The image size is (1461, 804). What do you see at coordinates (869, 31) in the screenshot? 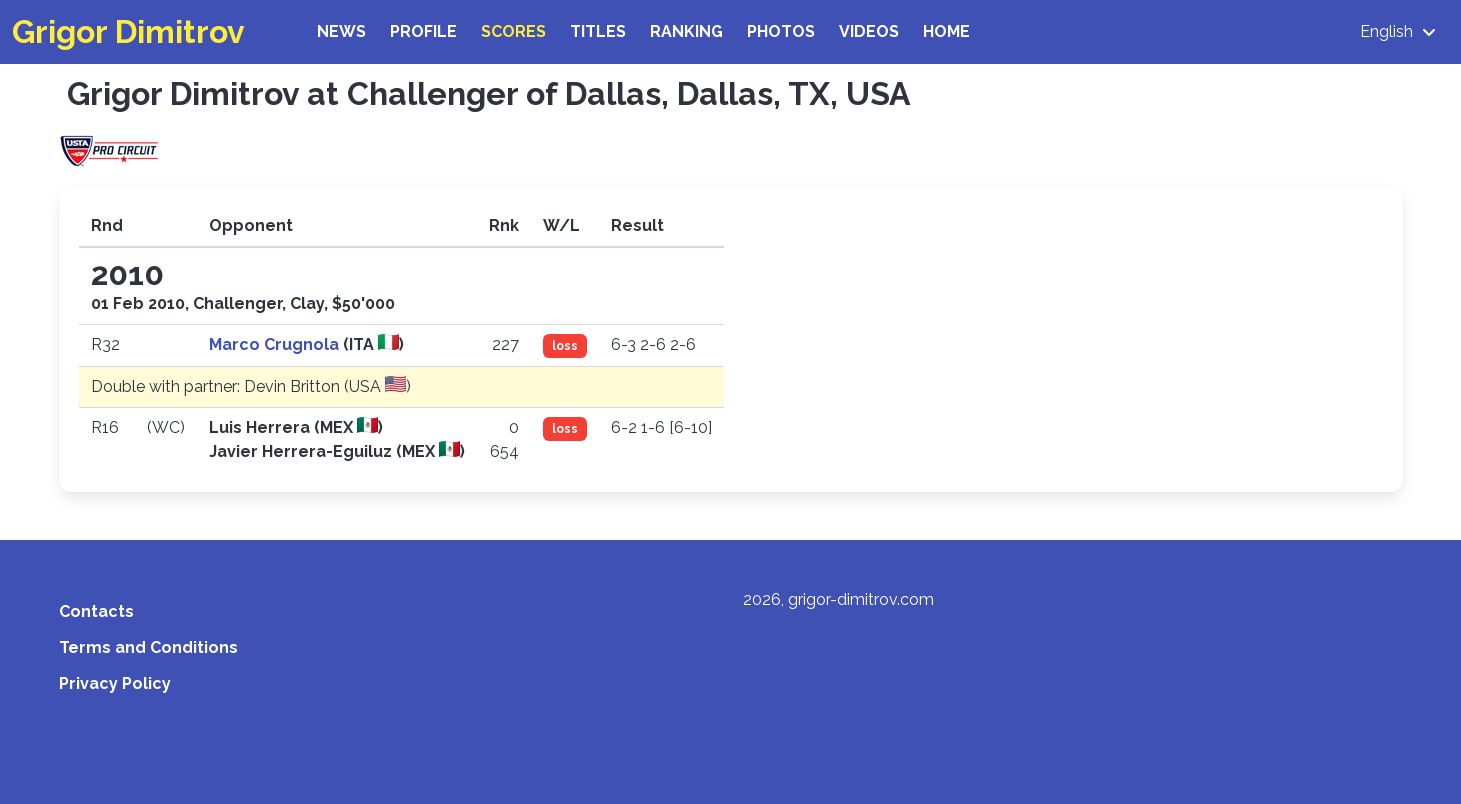
I see `Videos` at bounding box center [869, 31].